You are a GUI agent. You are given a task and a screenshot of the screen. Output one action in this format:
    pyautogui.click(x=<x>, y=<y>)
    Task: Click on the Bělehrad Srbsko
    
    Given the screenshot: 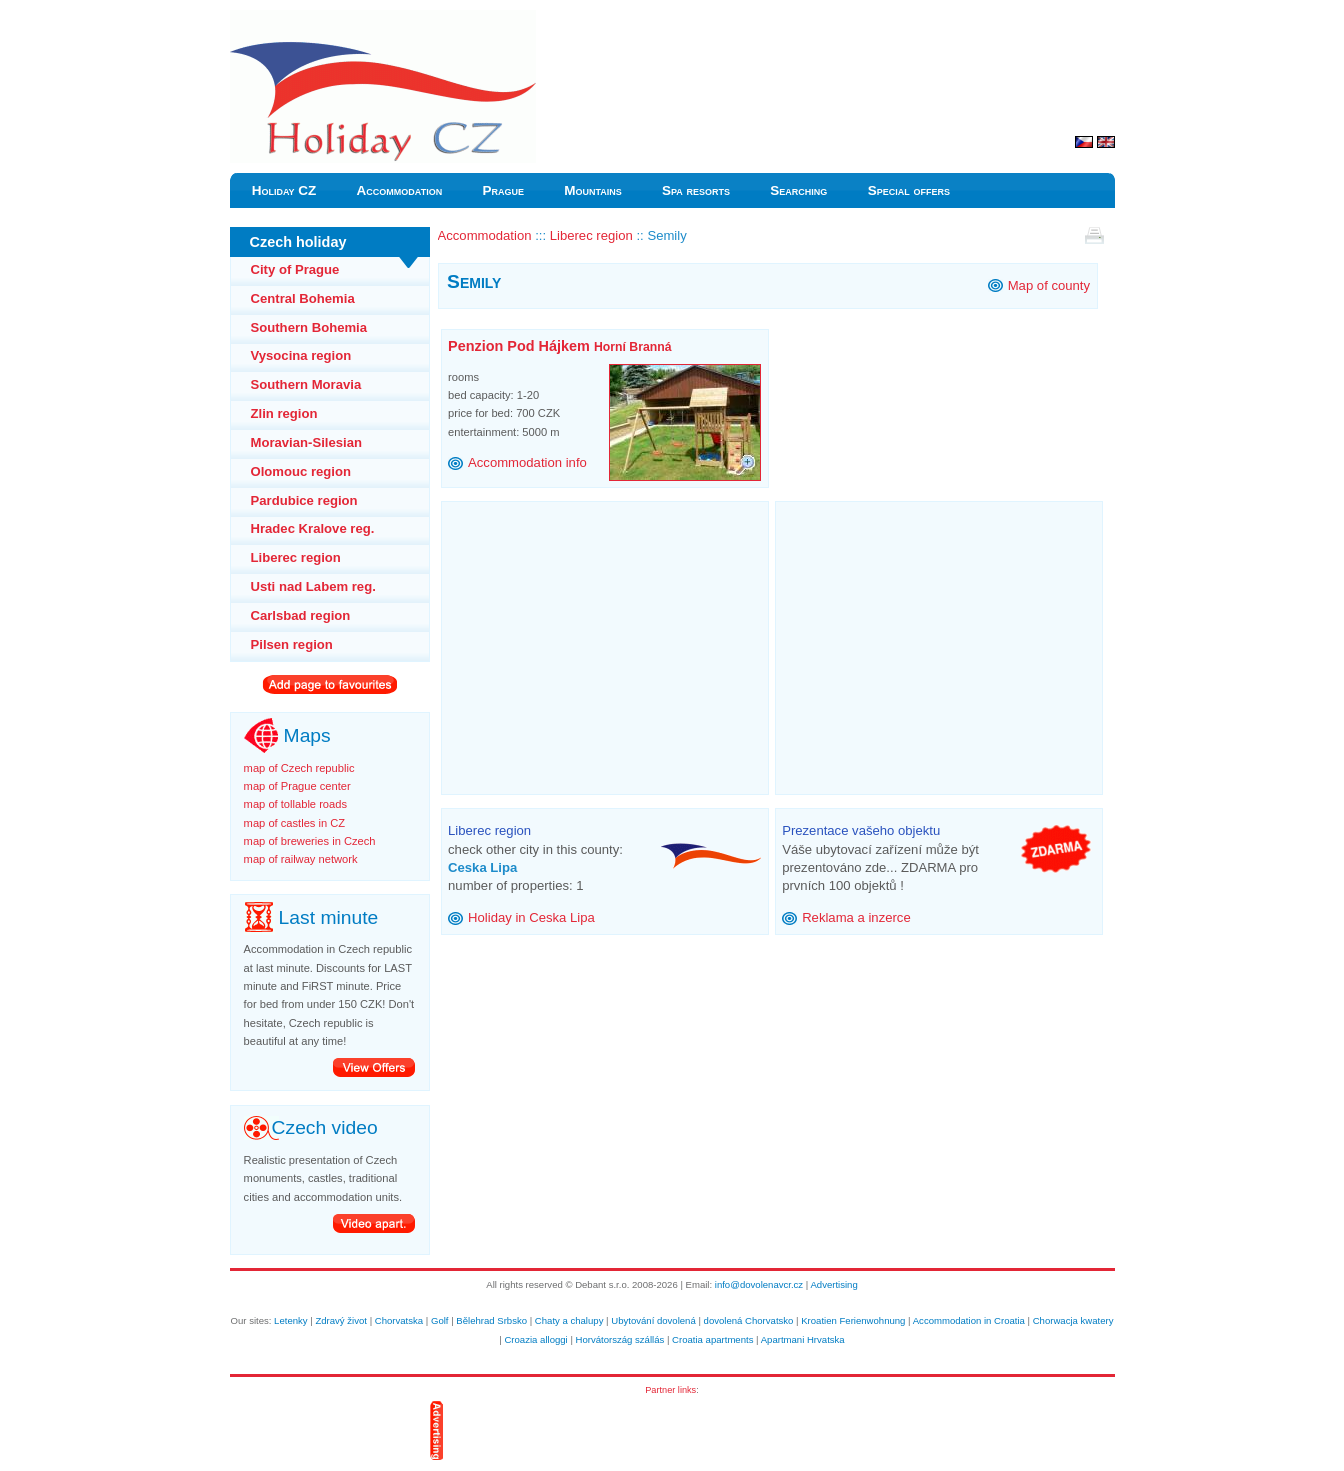 What is the action you would take?
    pyautogui.click(x=491, y=1320)
    